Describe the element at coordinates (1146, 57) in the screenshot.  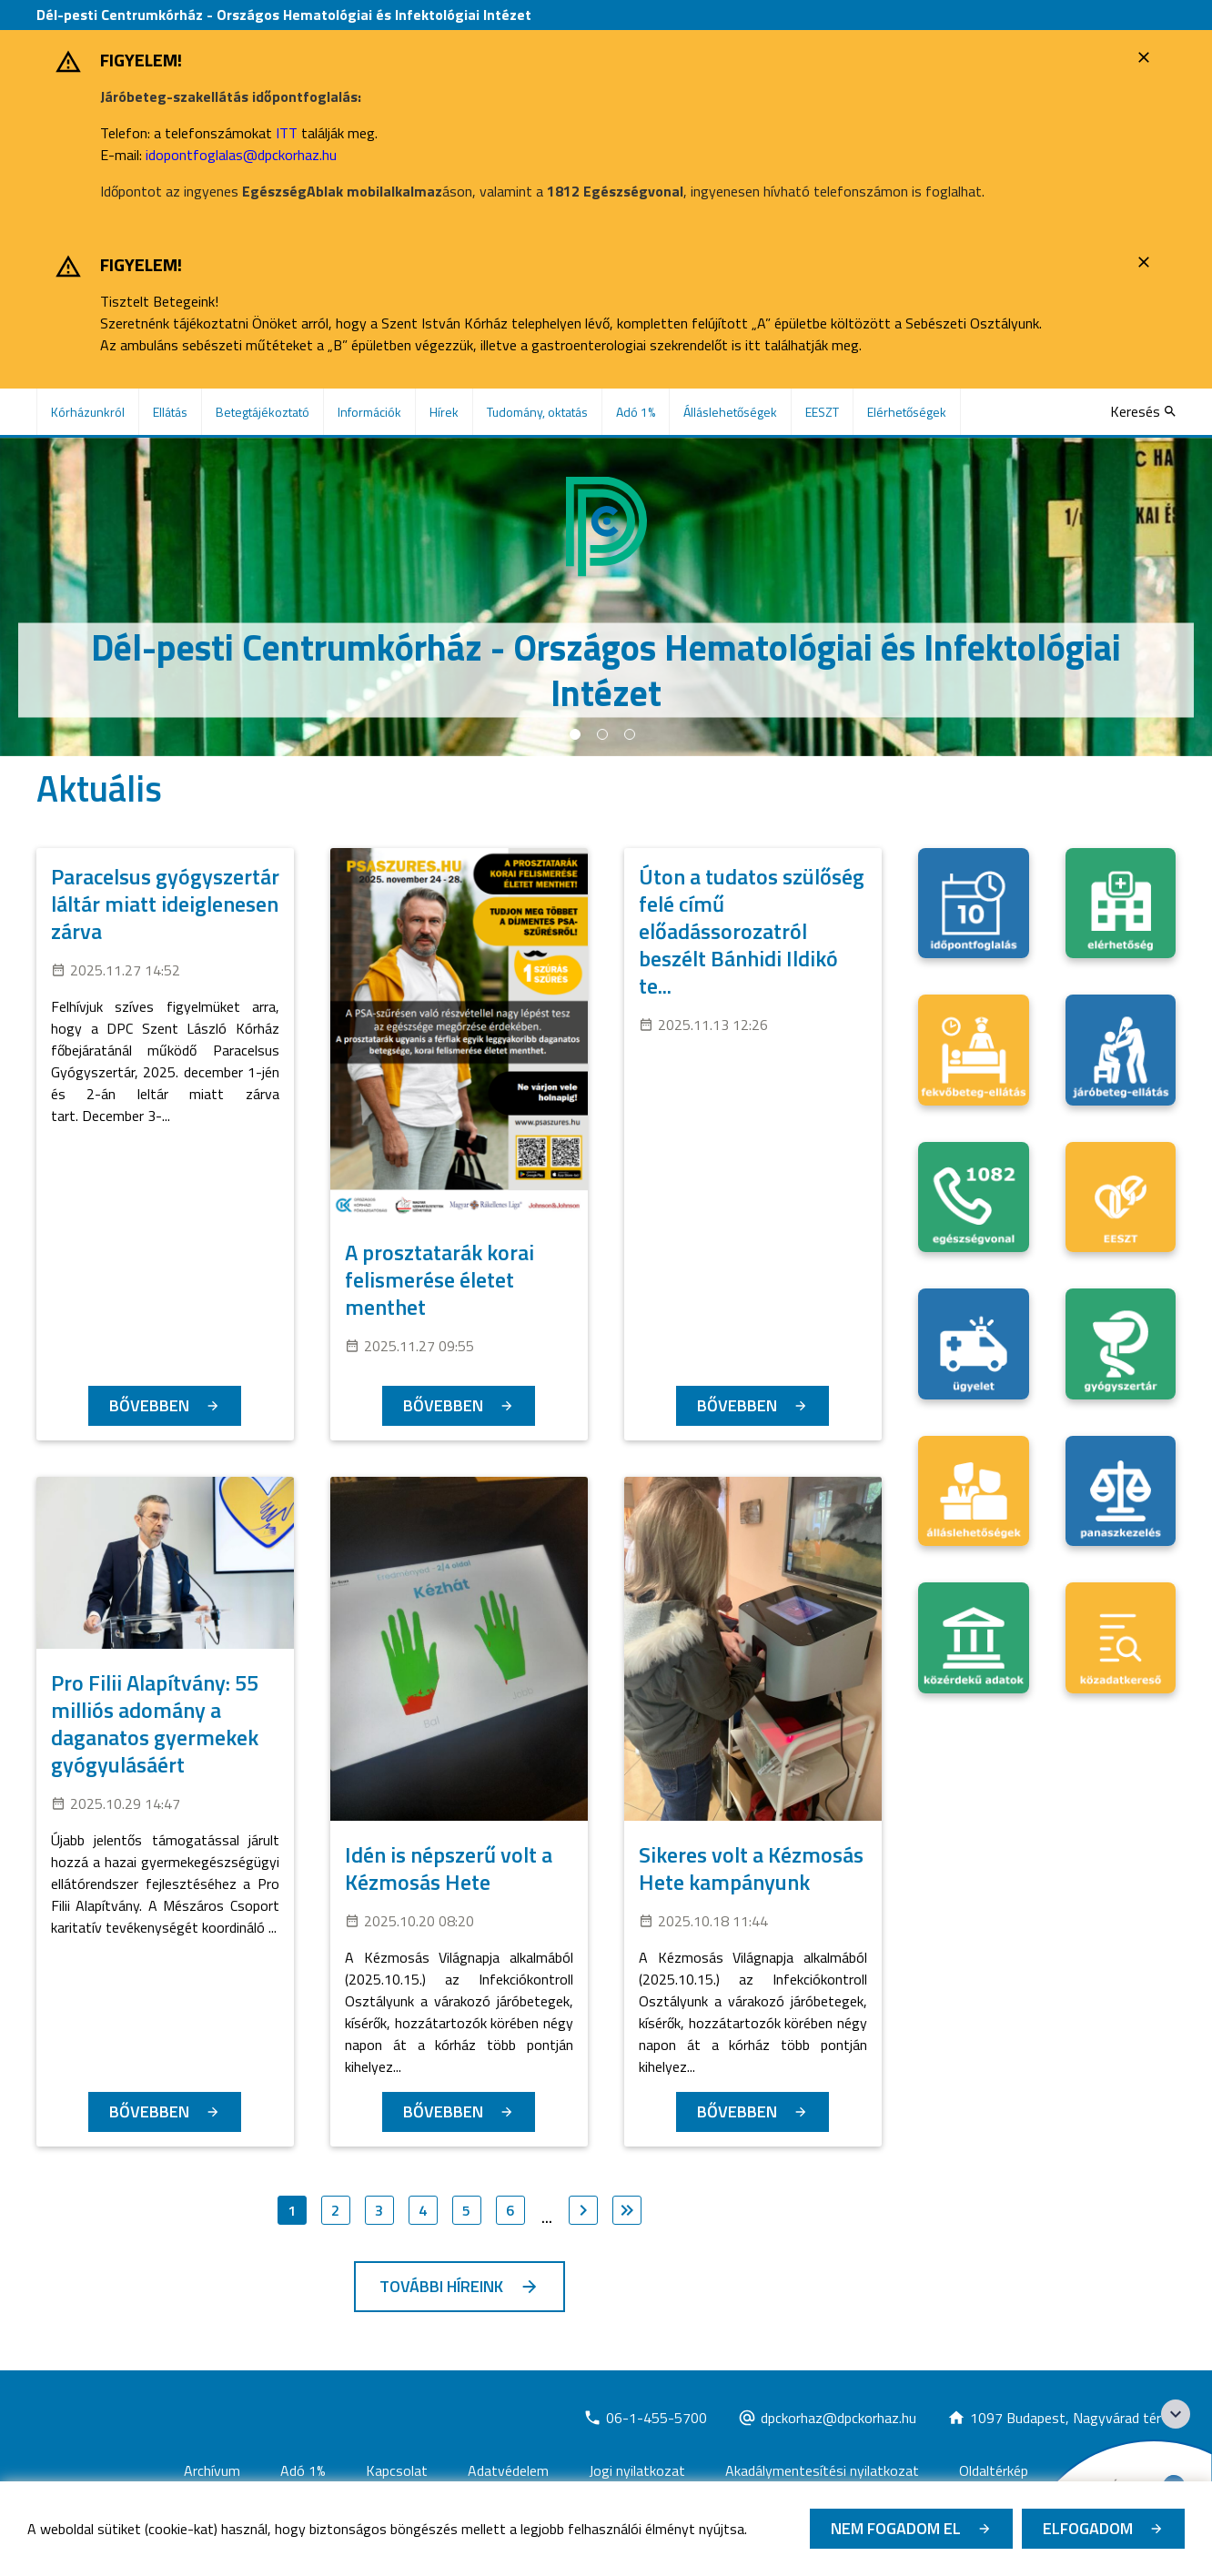
I see `[Bezárás]` at that location.